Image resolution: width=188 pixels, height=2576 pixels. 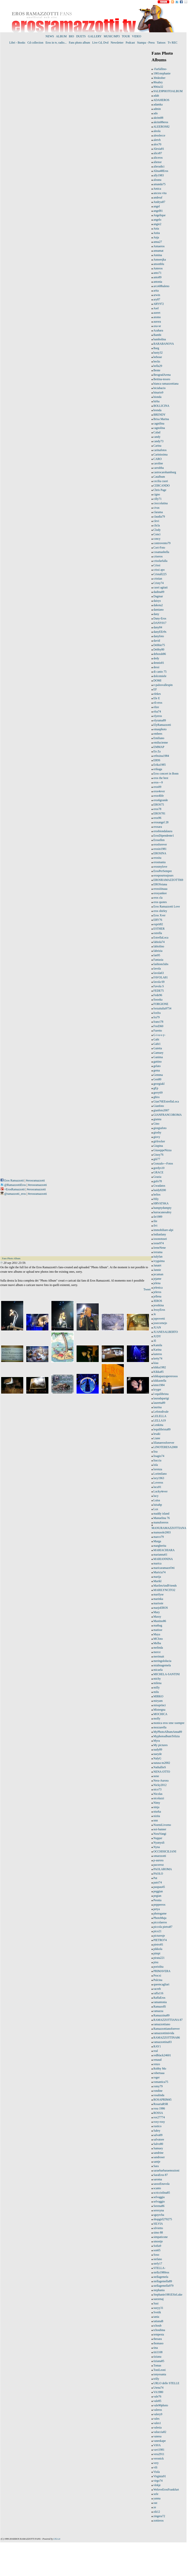 What do you see at coordinates (156, 494) in the screenshot?
I see `cigno` at bounding box center [156, 494].